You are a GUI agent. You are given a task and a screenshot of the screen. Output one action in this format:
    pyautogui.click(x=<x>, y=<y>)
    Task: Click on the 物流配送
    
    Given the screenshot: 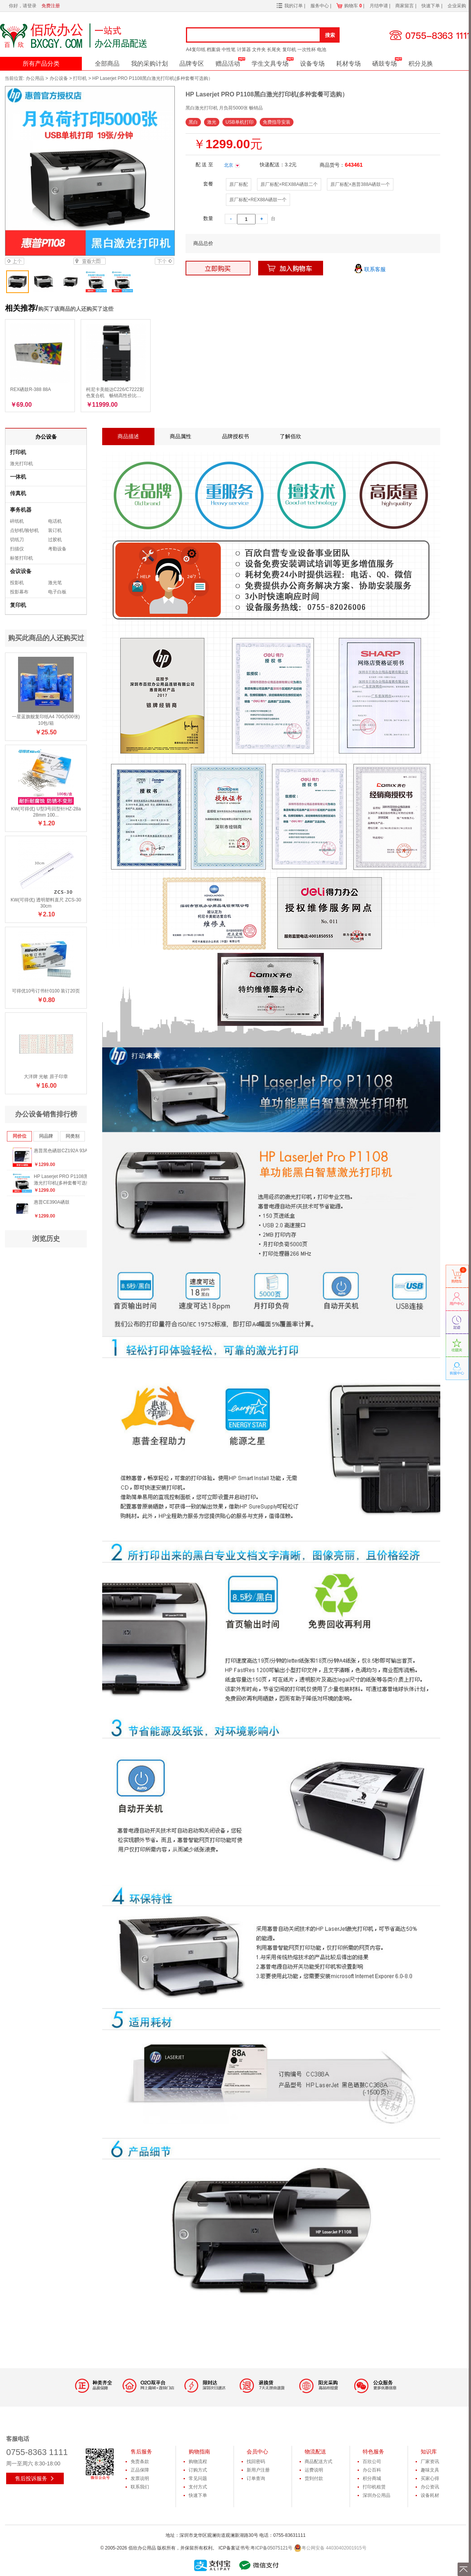 What is the action you would take?
    pyautogui.click(x=315, y=2451)
    